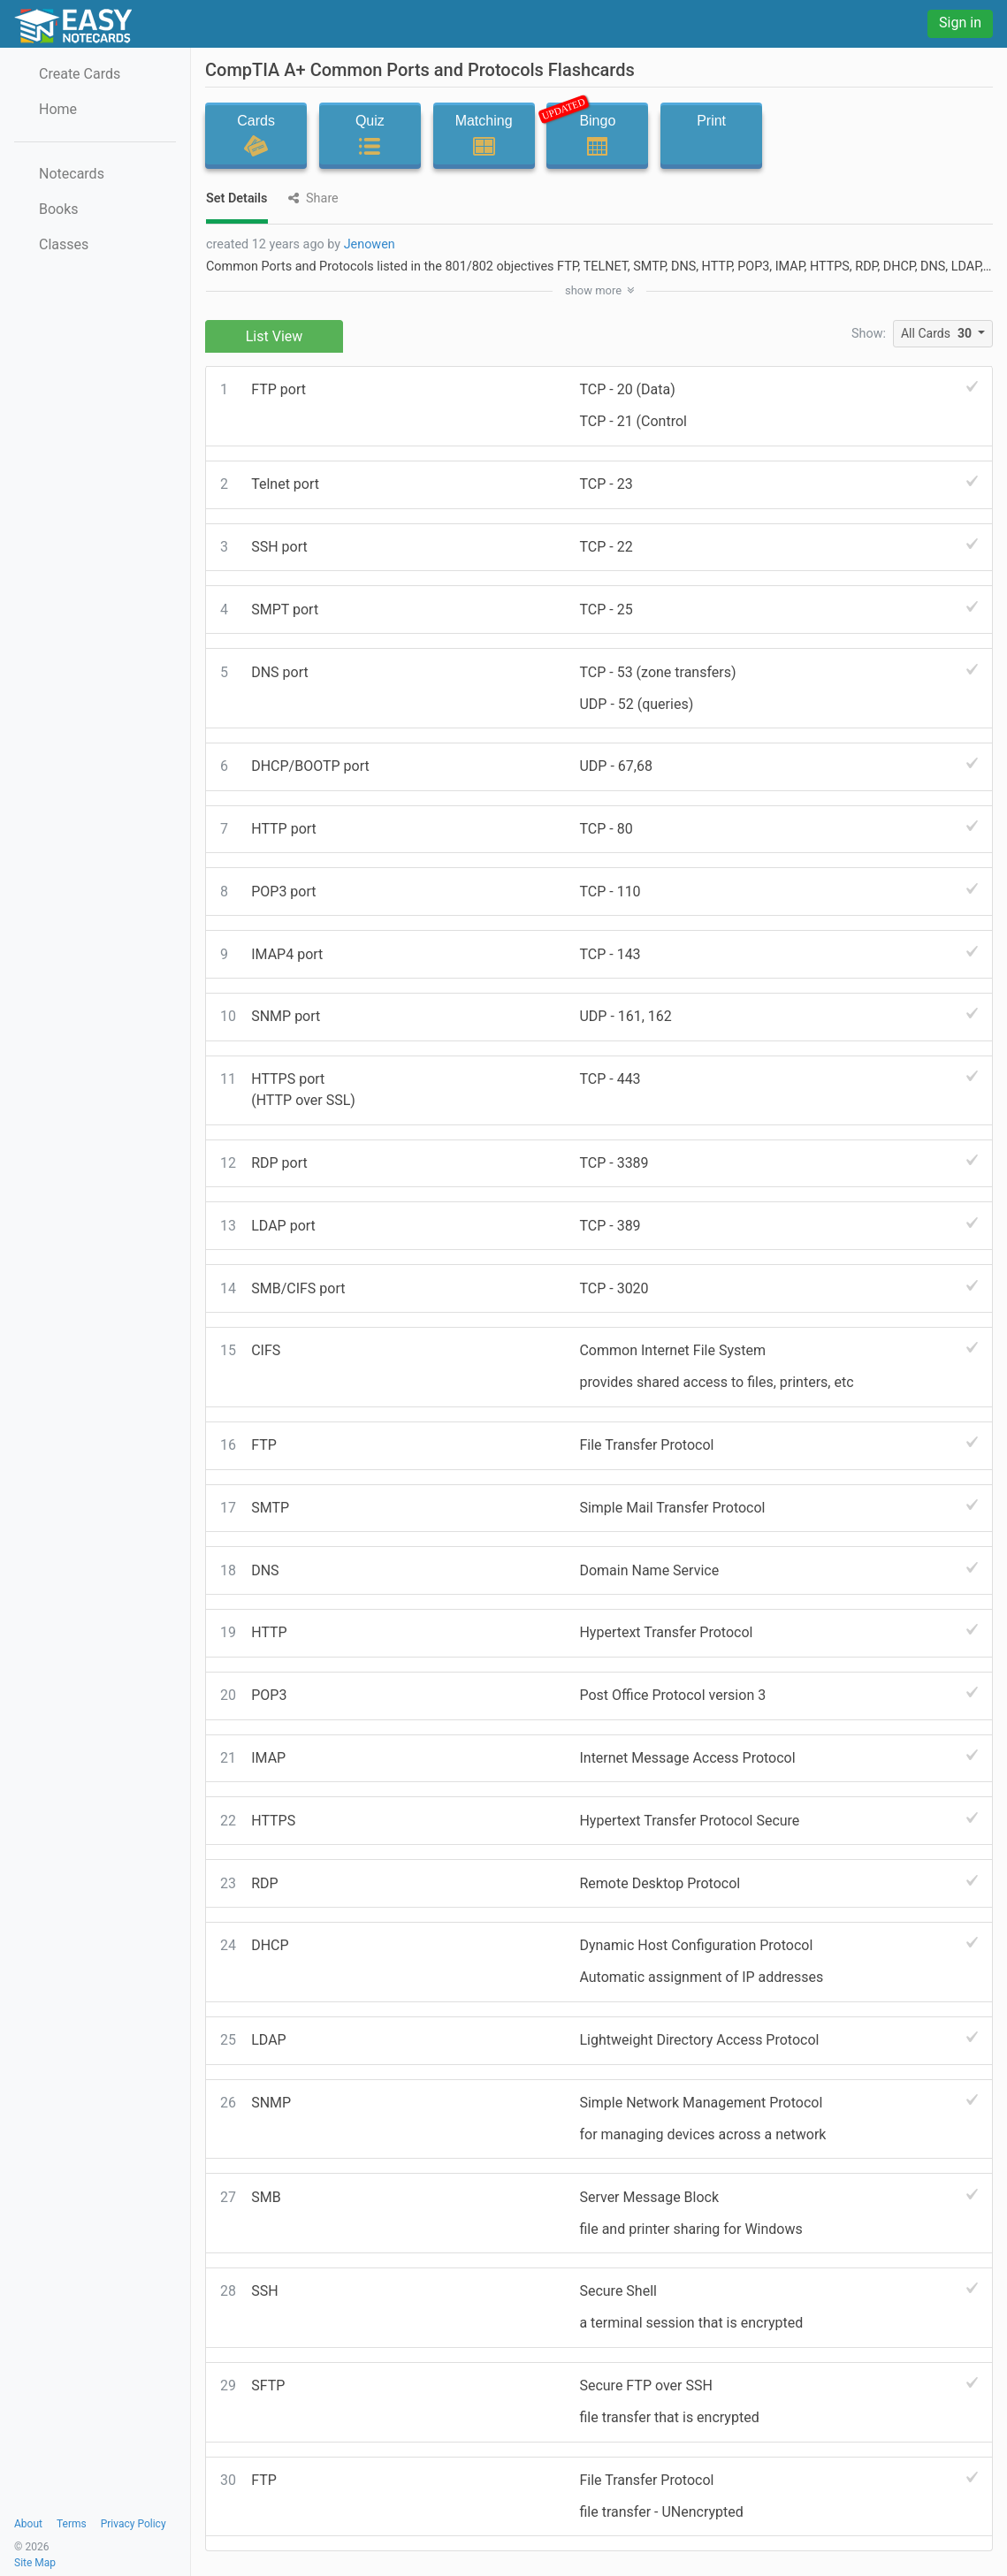 The width and height of the screenshot is (1007, 2576). I want to click on About, so click(28, 2524).